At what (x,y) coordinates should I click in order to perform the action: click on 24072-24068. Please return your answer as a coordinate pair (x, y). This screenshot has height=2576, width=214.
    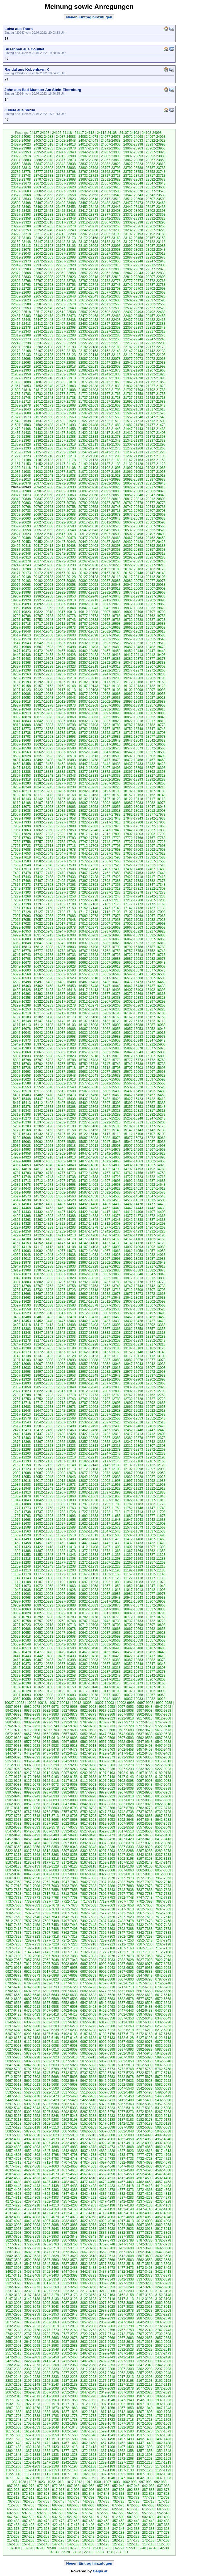
    Looking at the image, I should click on (133, 137).